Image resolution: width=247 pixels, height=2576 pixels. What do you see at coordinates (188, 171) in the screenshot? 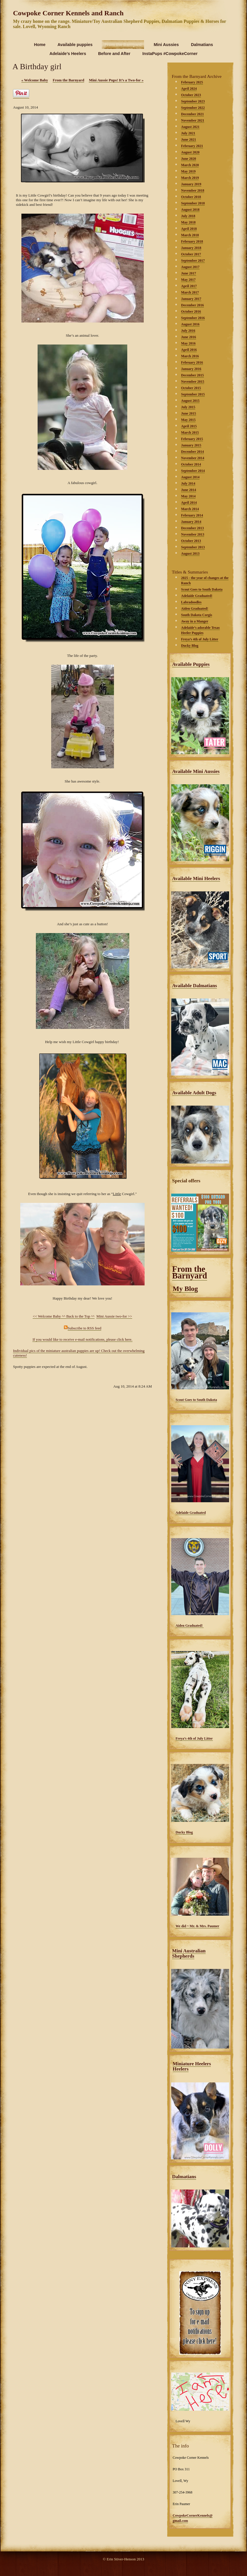
I see `May 2019` at bounding box center [188, 171].